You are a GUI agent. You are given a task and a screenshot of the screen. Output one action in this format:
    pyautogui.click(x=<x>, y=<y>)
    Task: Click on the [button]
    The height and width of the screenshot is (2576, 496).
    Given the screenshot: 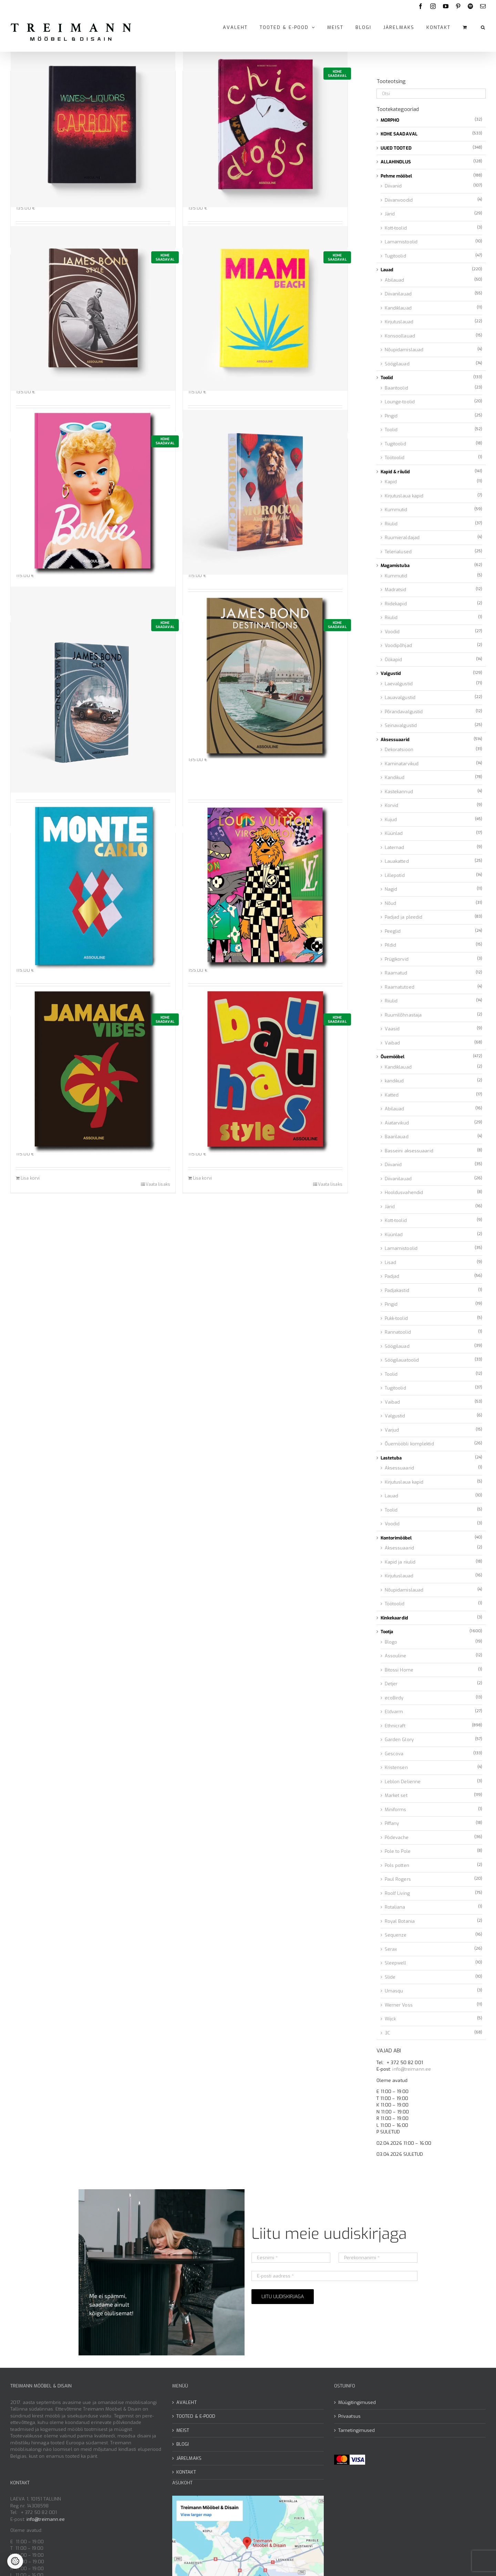 What is the action you would take?
    pyautogui.click(x=483, y=27)
    